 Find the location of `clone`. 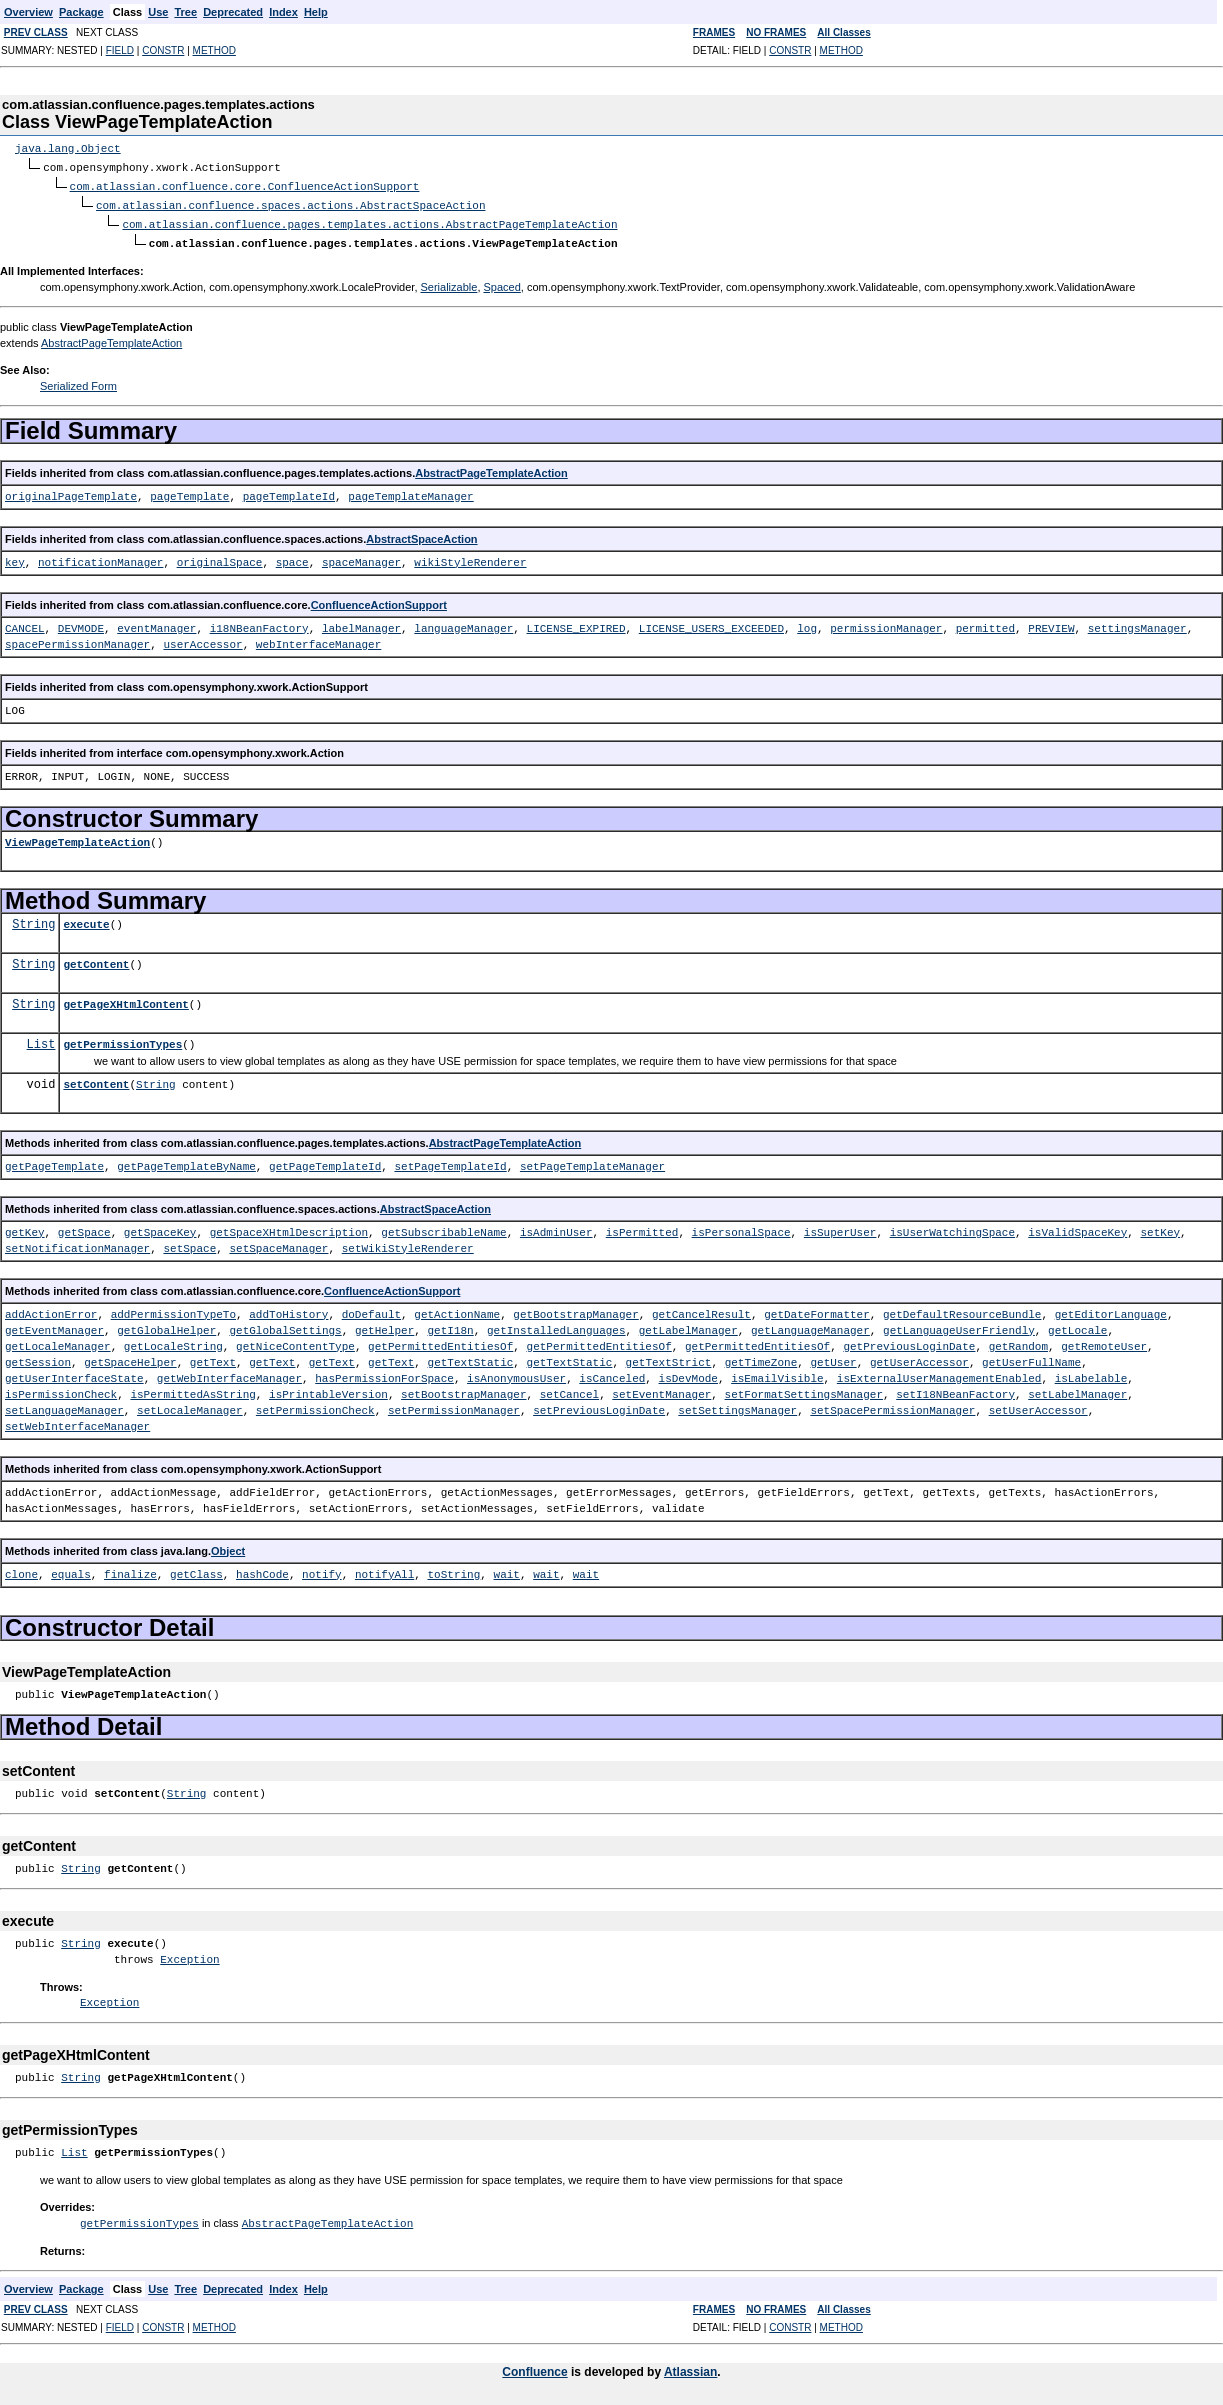

clone is located at coordinates (21, 1569).